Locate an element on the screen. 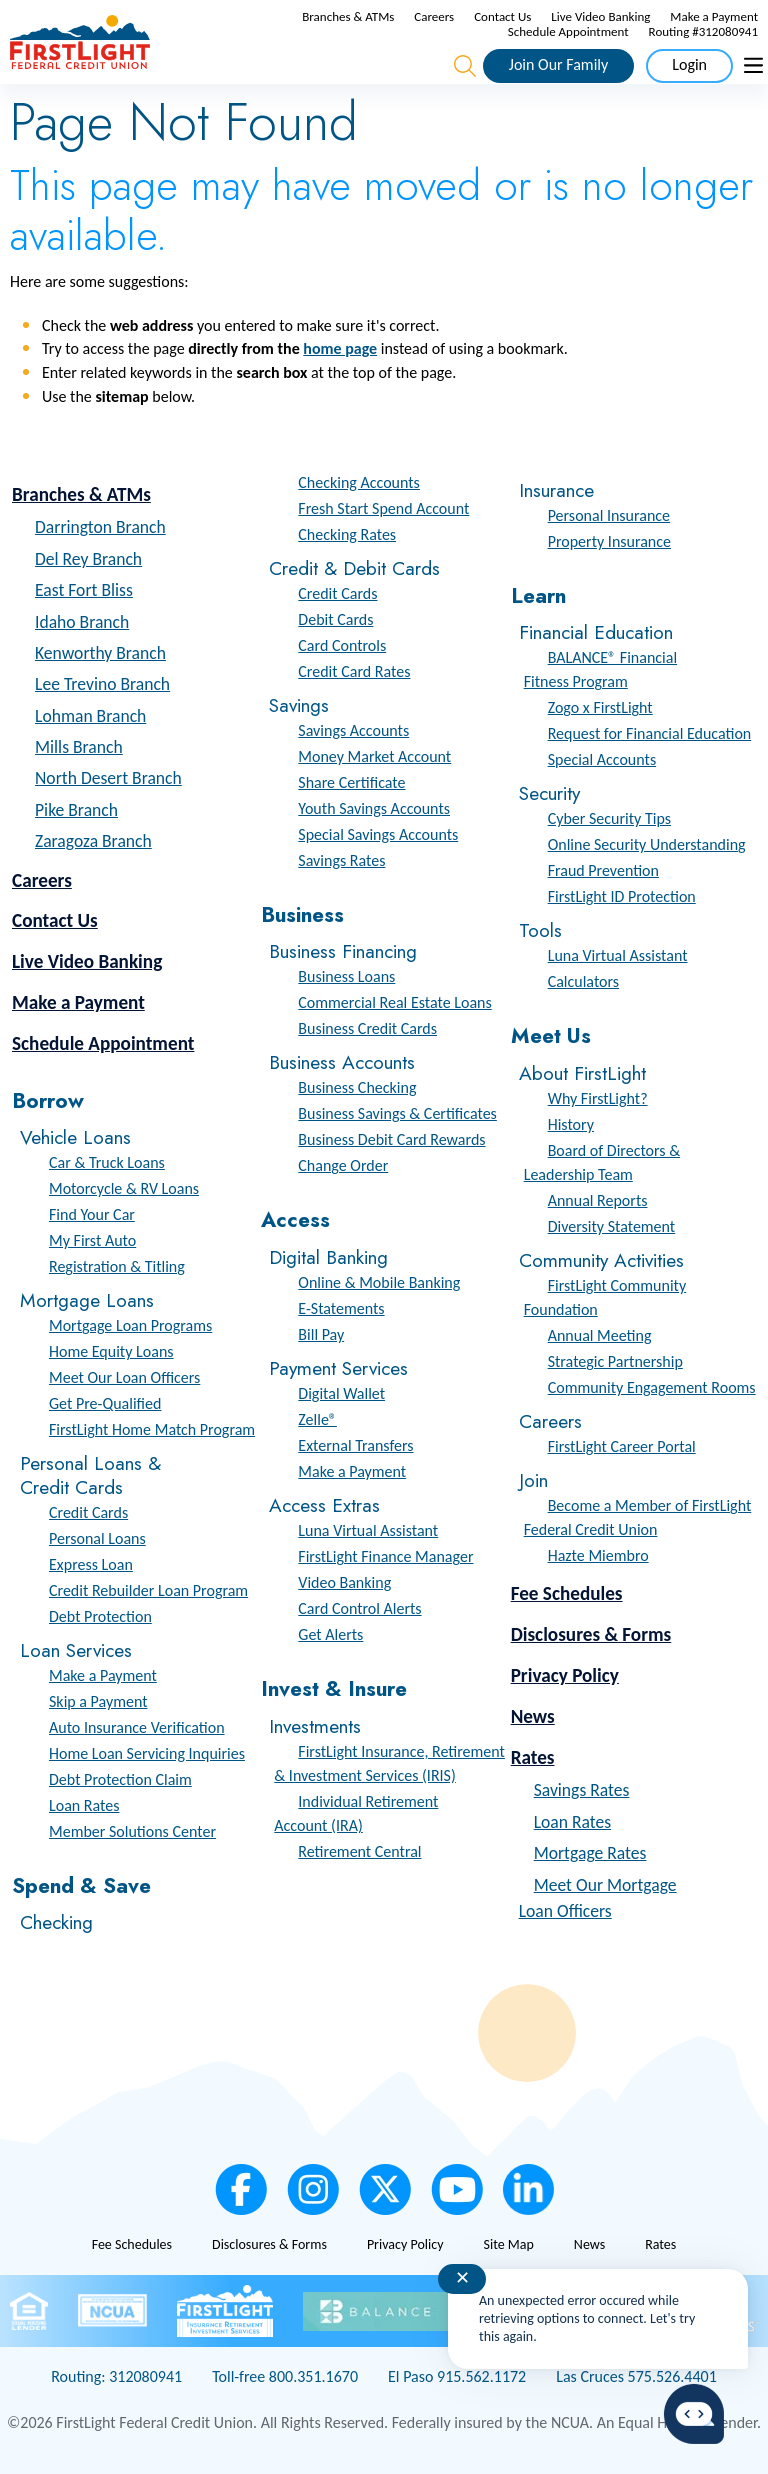 The height and width of the screenshot is (2474, 768). News is located at coordinates (533, 1716).